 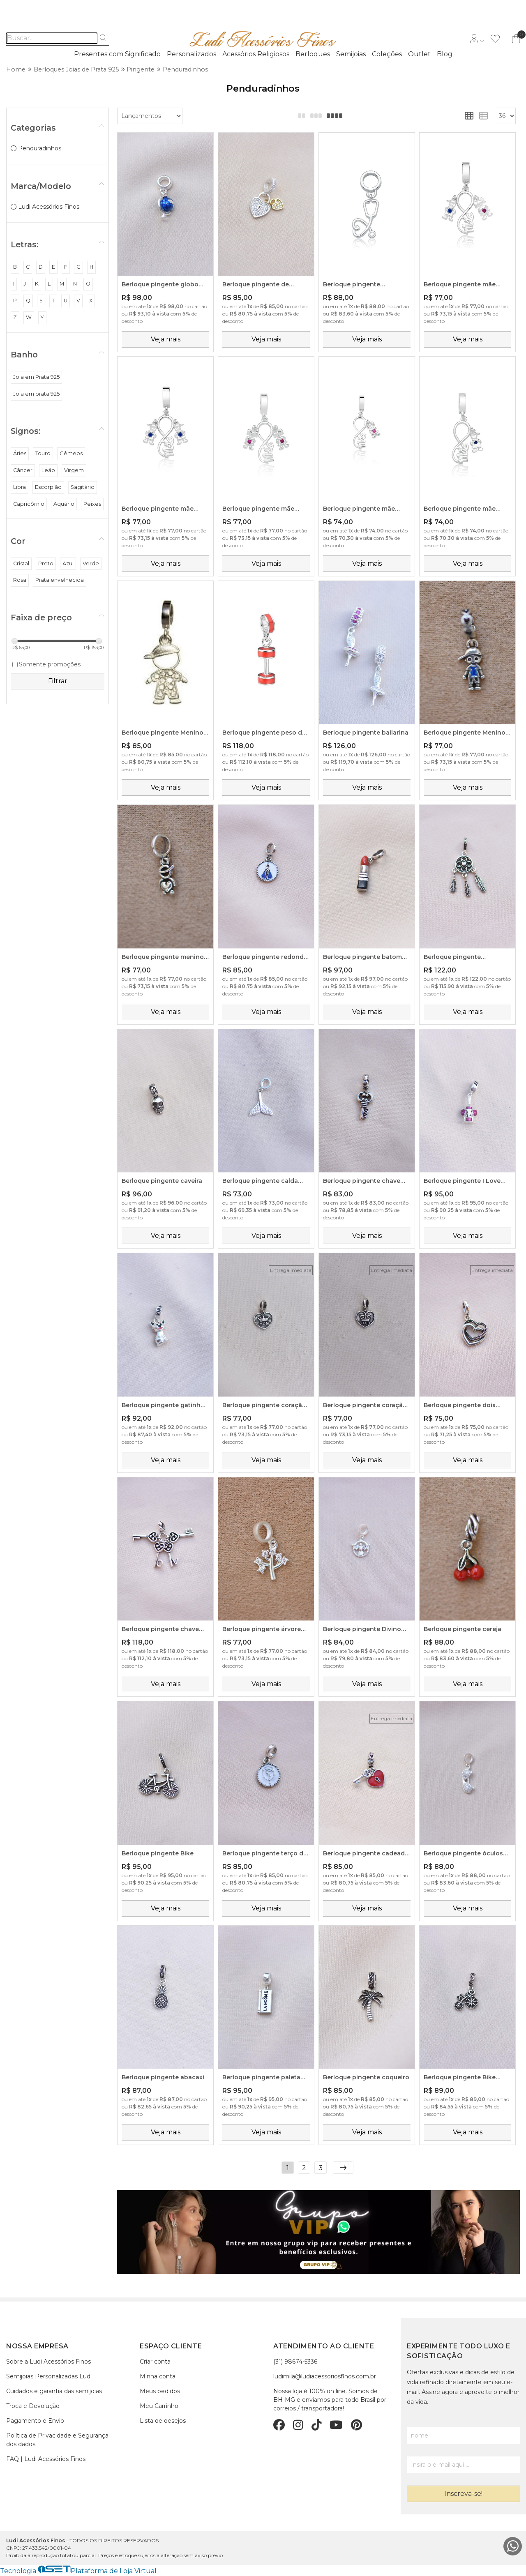 What do you see at coordinates (324, 2376) in the screenshot?
I see `ludimila@ludiacessoriosfinos.com.br` at bounding box center [324, 2376].